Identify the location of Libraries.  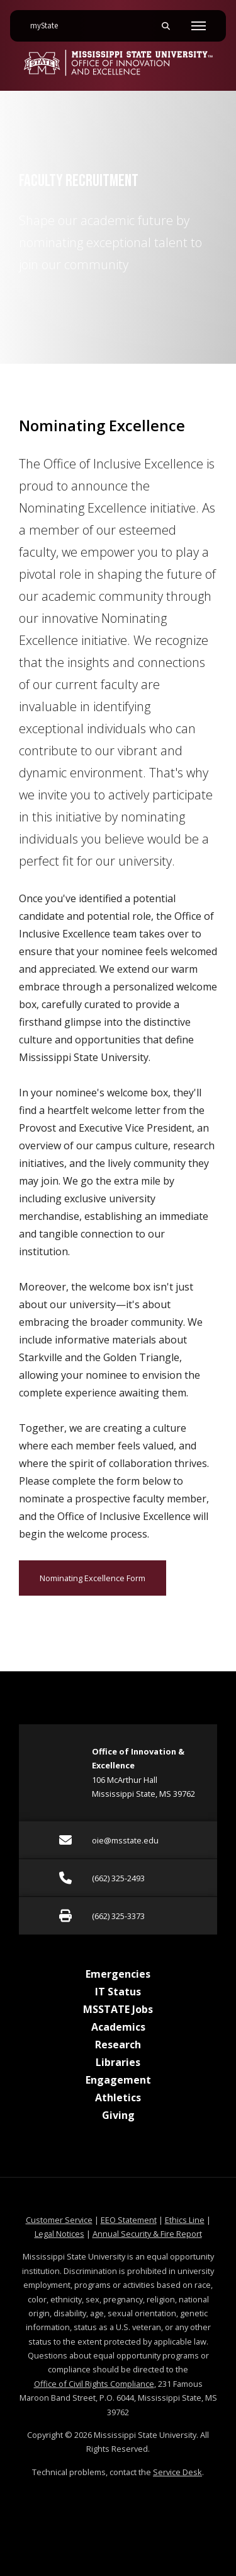
(118, 2062).